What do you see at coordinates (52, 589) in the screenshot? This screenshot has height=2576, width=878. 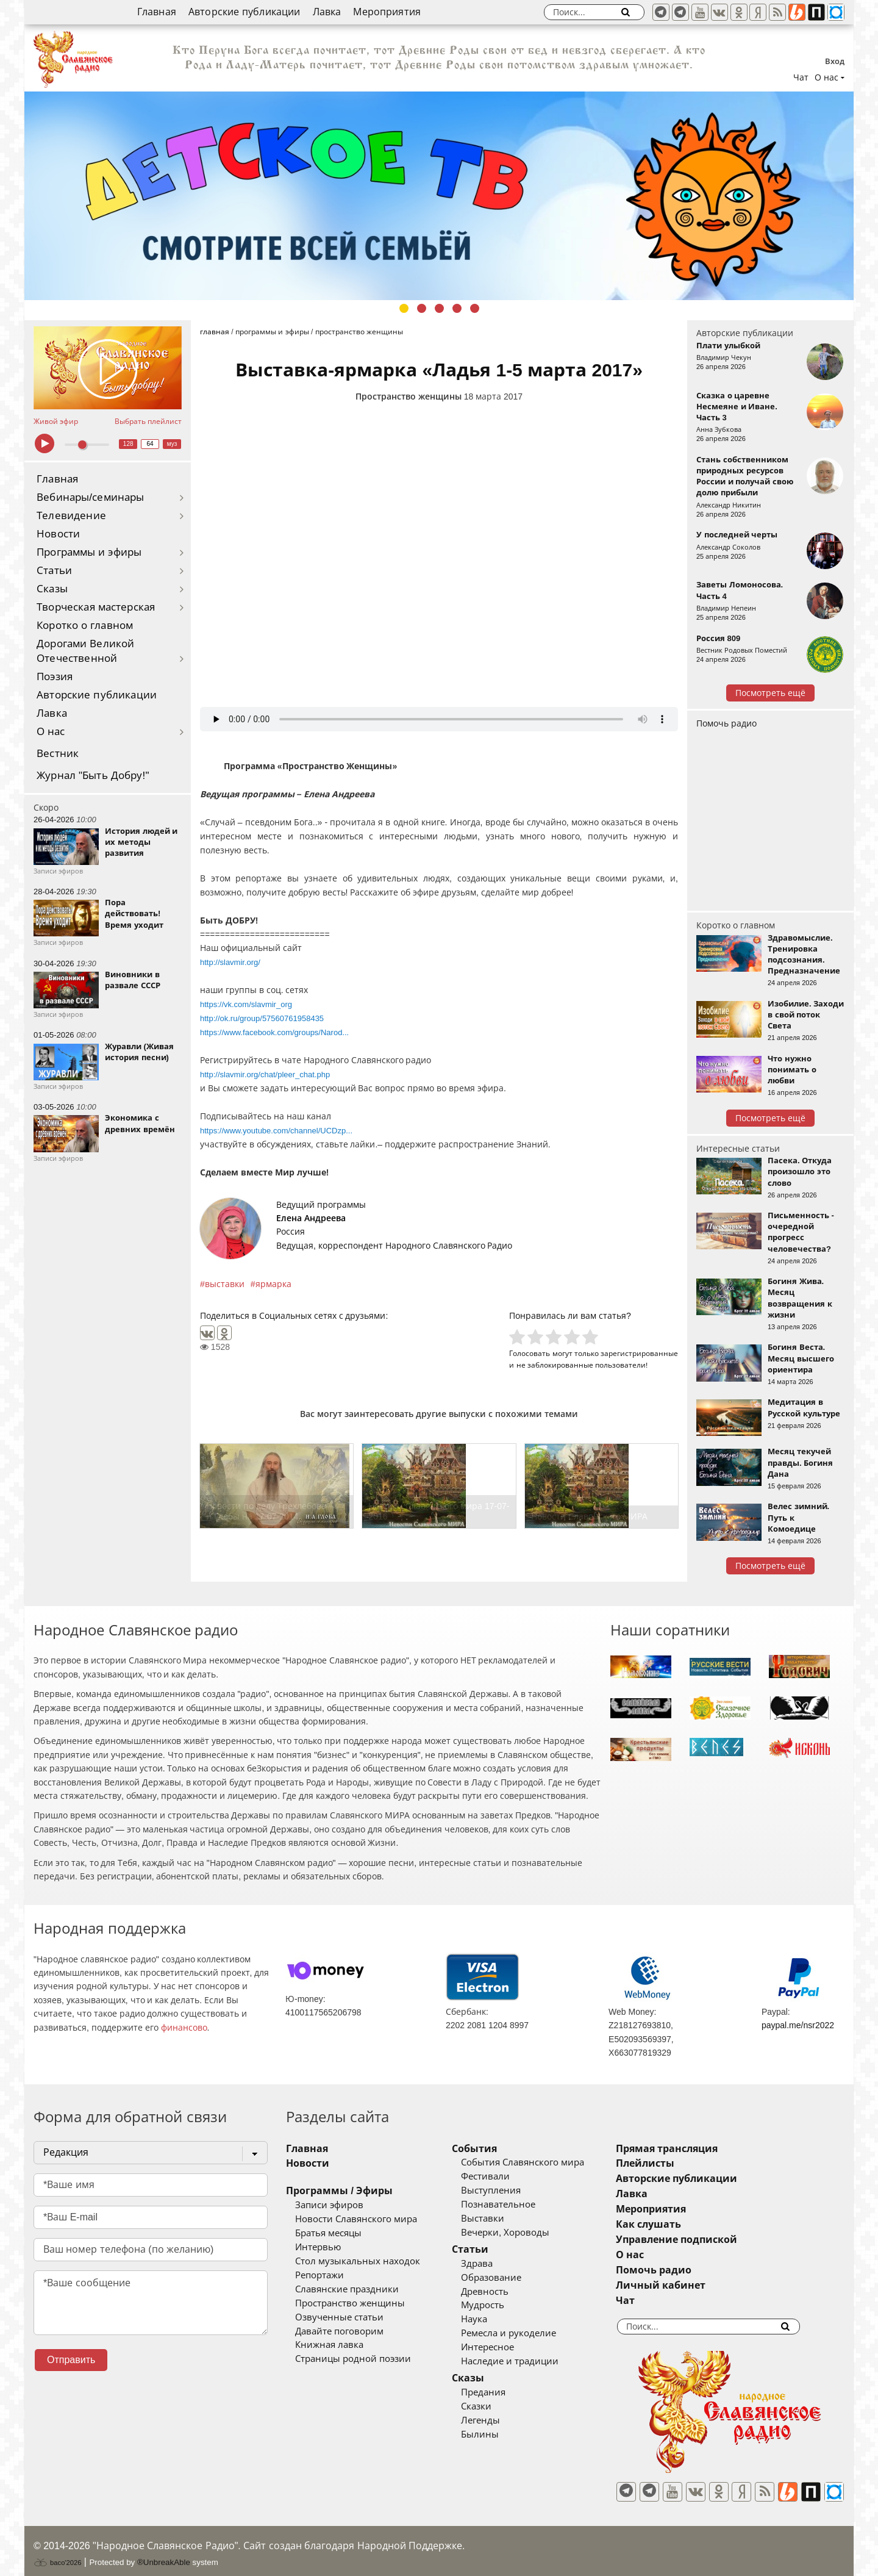 I see `Сказы` at bounding box center [52, 589].